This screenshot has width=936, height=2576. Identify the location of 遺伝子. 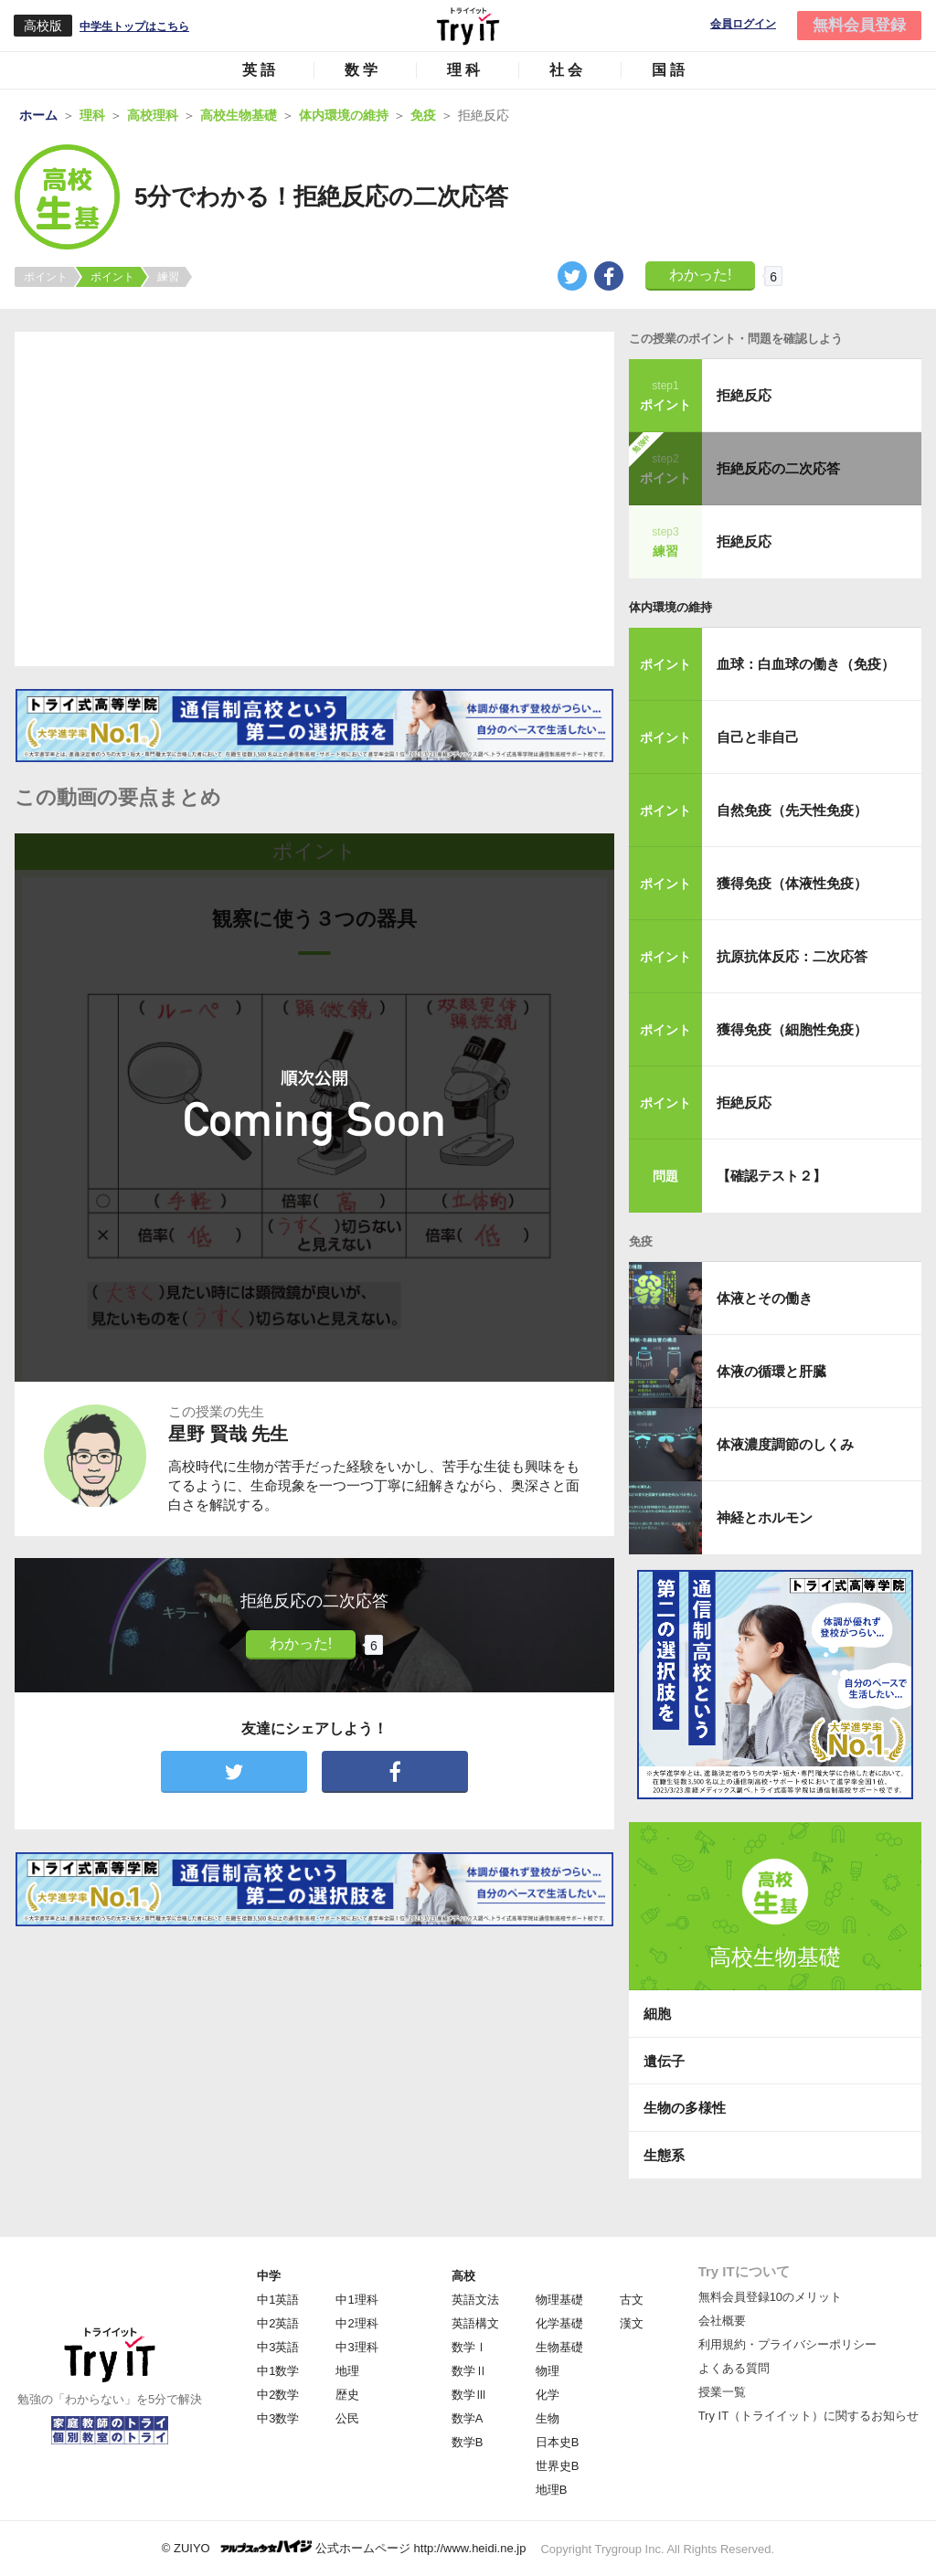
(664, 2061).